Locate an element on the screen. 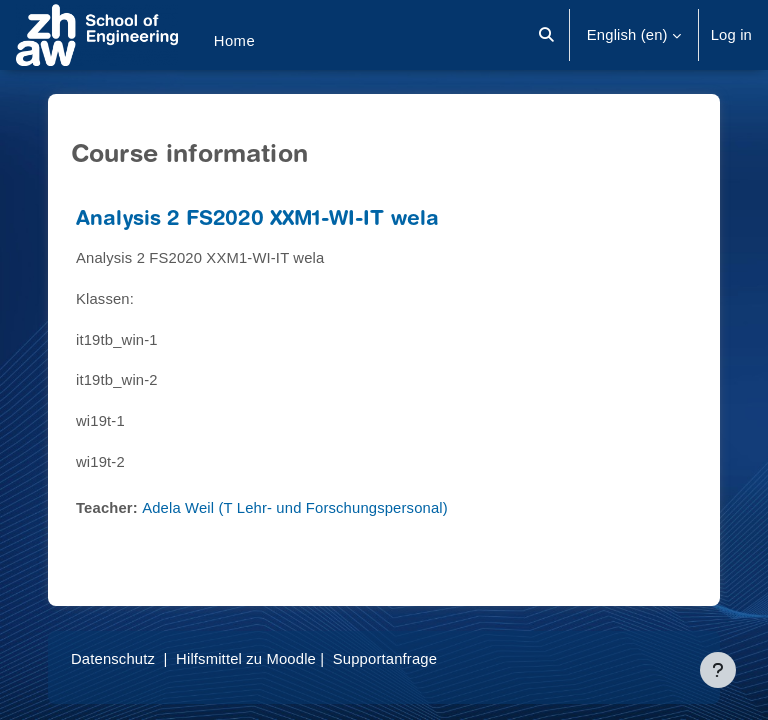  Datenschutz is located at coordinates (113, 659).